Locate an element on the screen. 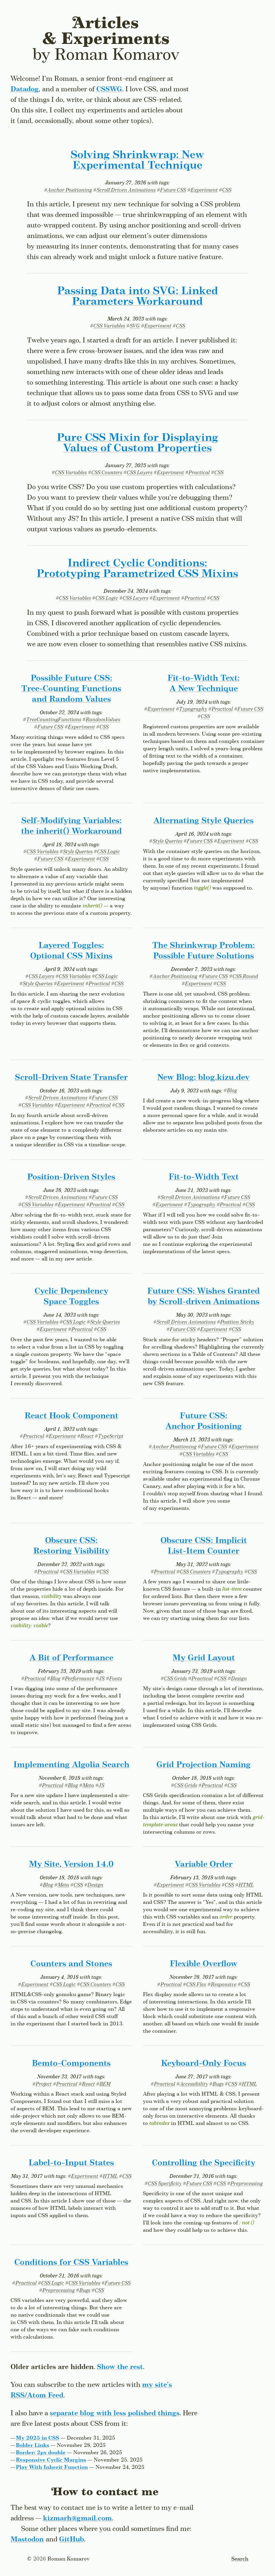 This screenshot has height=2576, width=275. Alternating Style Queries is located at coordinates (203, 821).